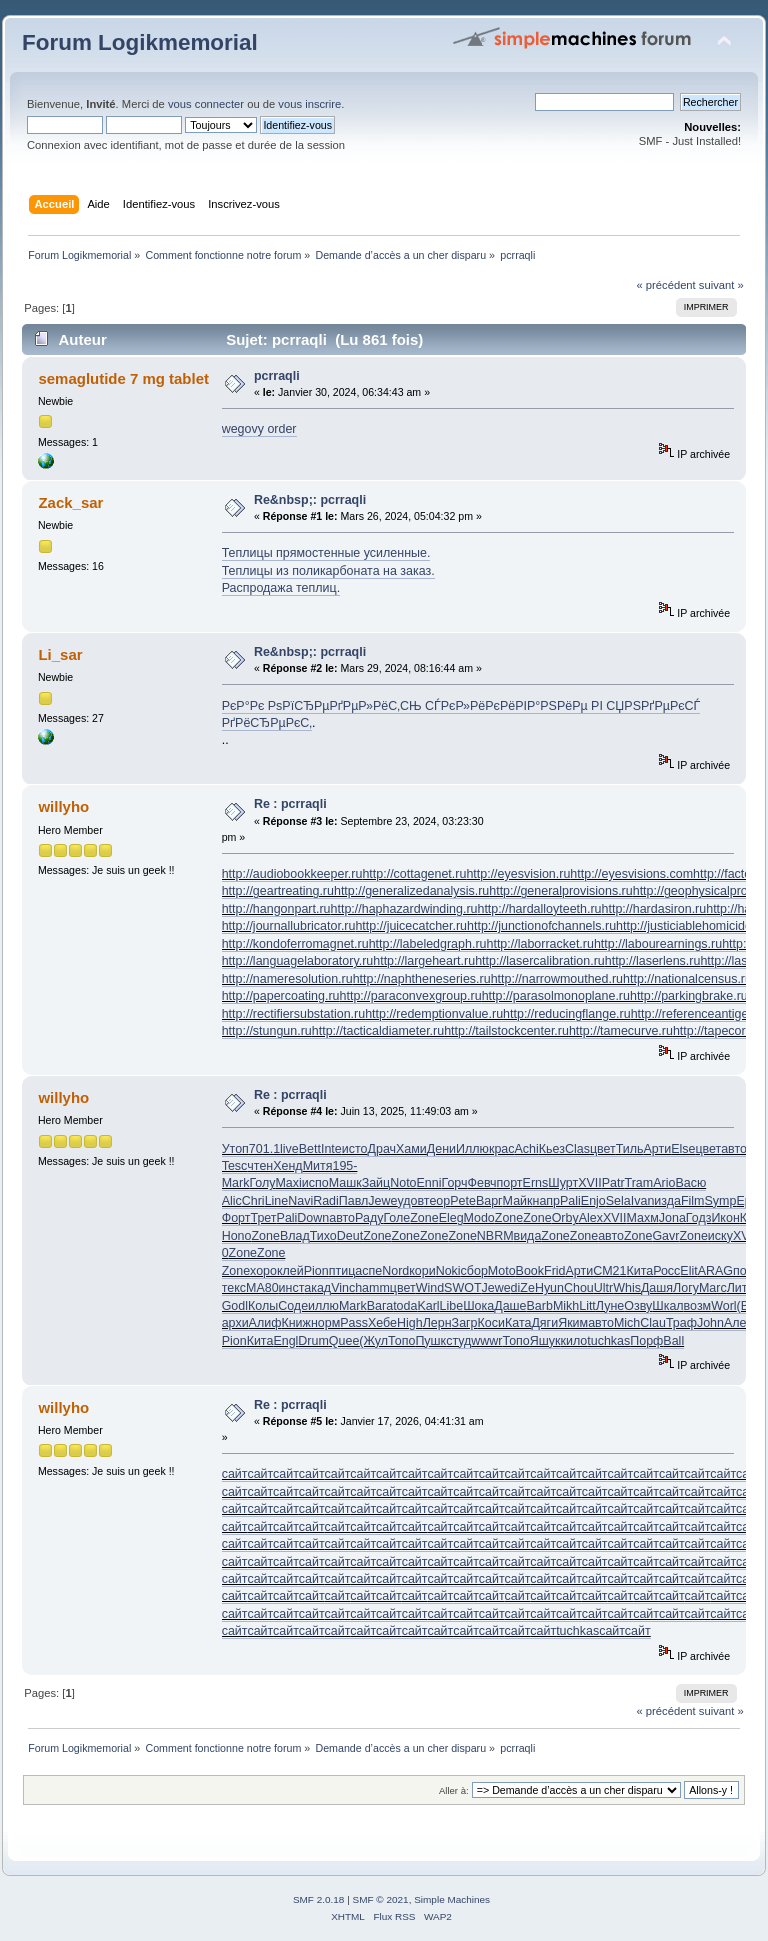 The image size is (768, 1941). I want to click on Голу, so click(262, 1183).